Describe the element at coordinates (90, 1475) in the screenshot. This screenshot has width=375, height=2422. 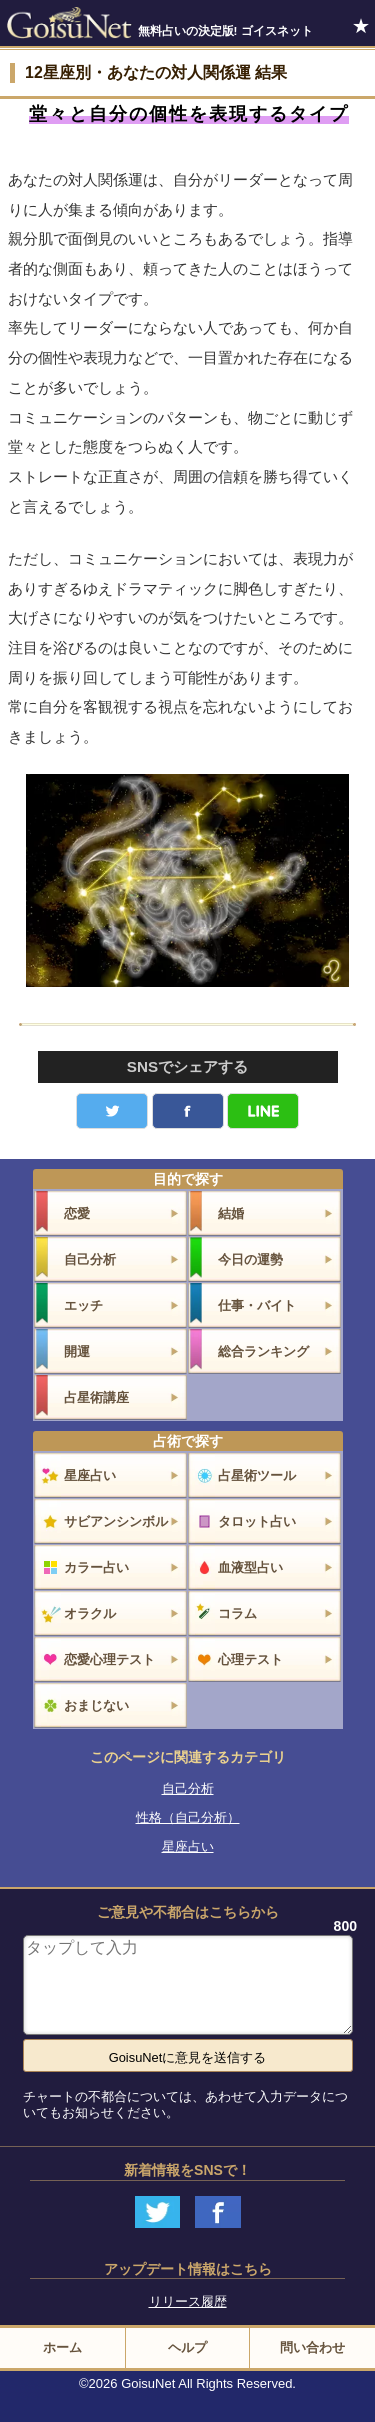
I see `星座占い` at that location.